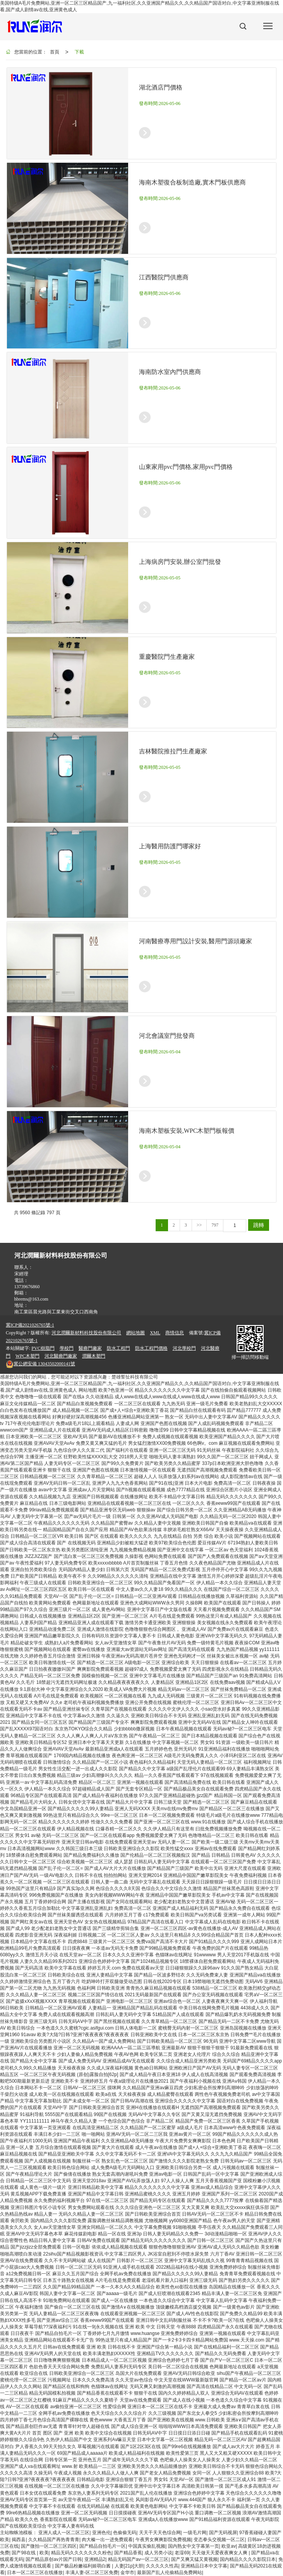 This screenshot has width=283, height=2576. Describe the element at coordinates (163, 2539) in the screenshot. I see `午夜男女爽爽影院免费视频` at that location.